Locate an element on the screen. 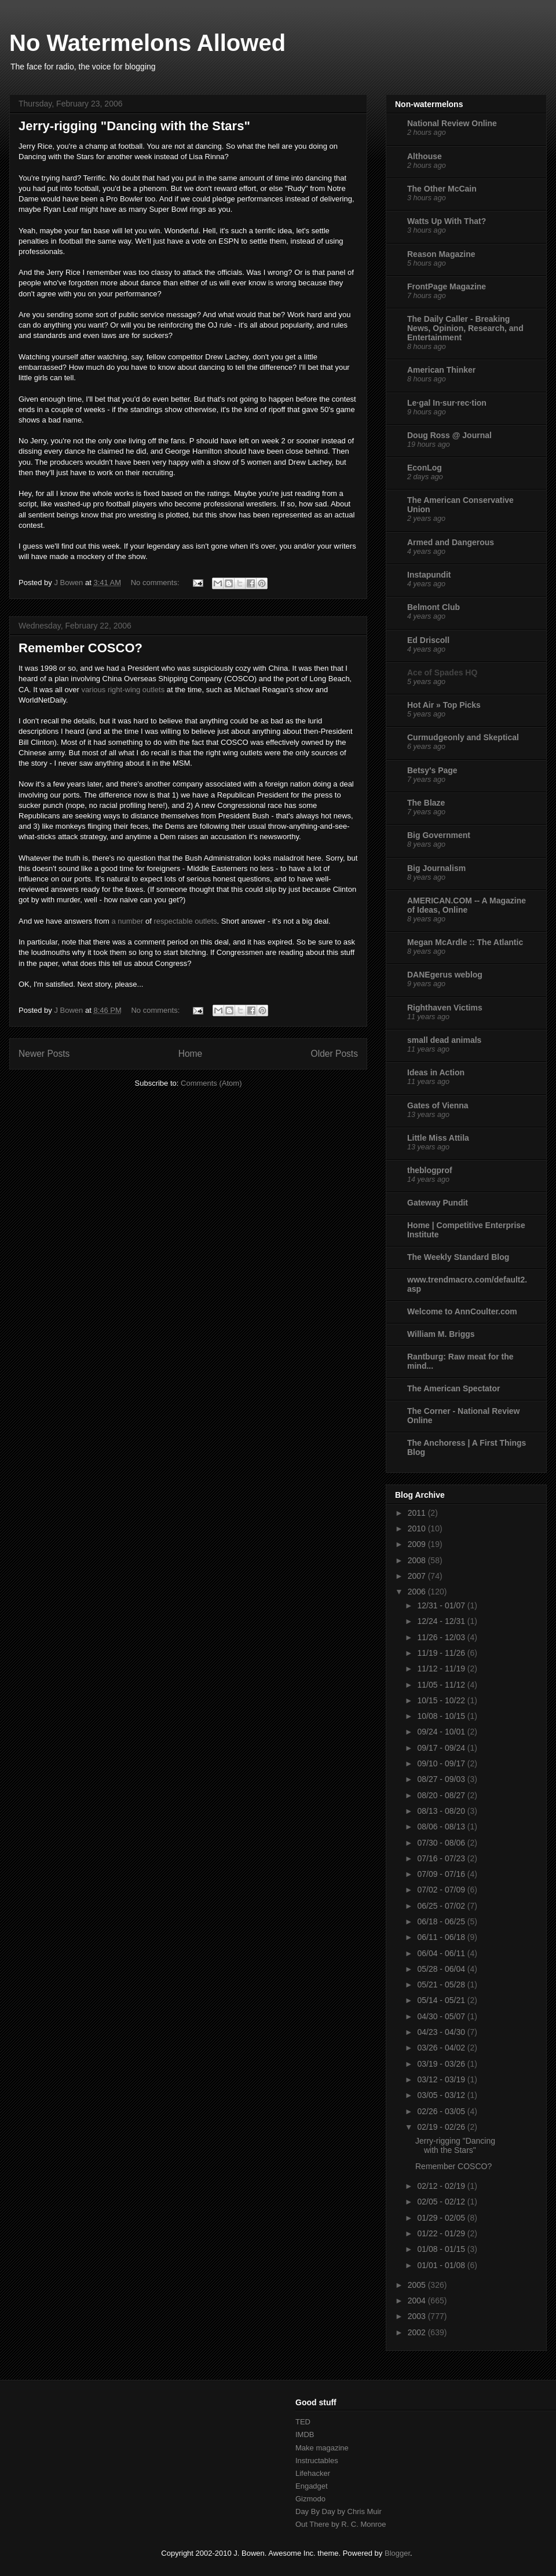 This screenshot has height=2576, width=556. 03/05 - 03/12 is located at coordinates (442, 2095).